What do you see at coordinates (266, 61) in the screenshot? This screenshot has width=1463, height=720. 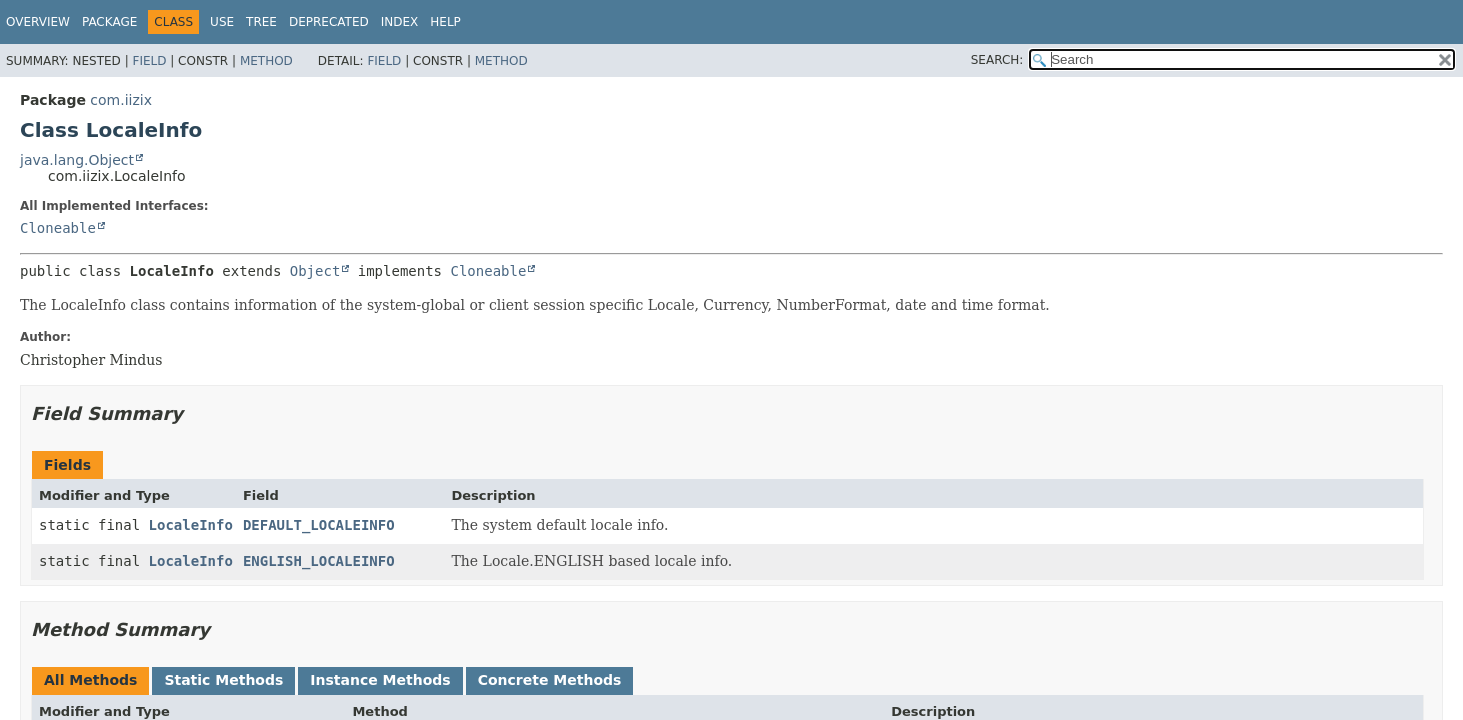 I see `Method` at bounding box center [266, 61].